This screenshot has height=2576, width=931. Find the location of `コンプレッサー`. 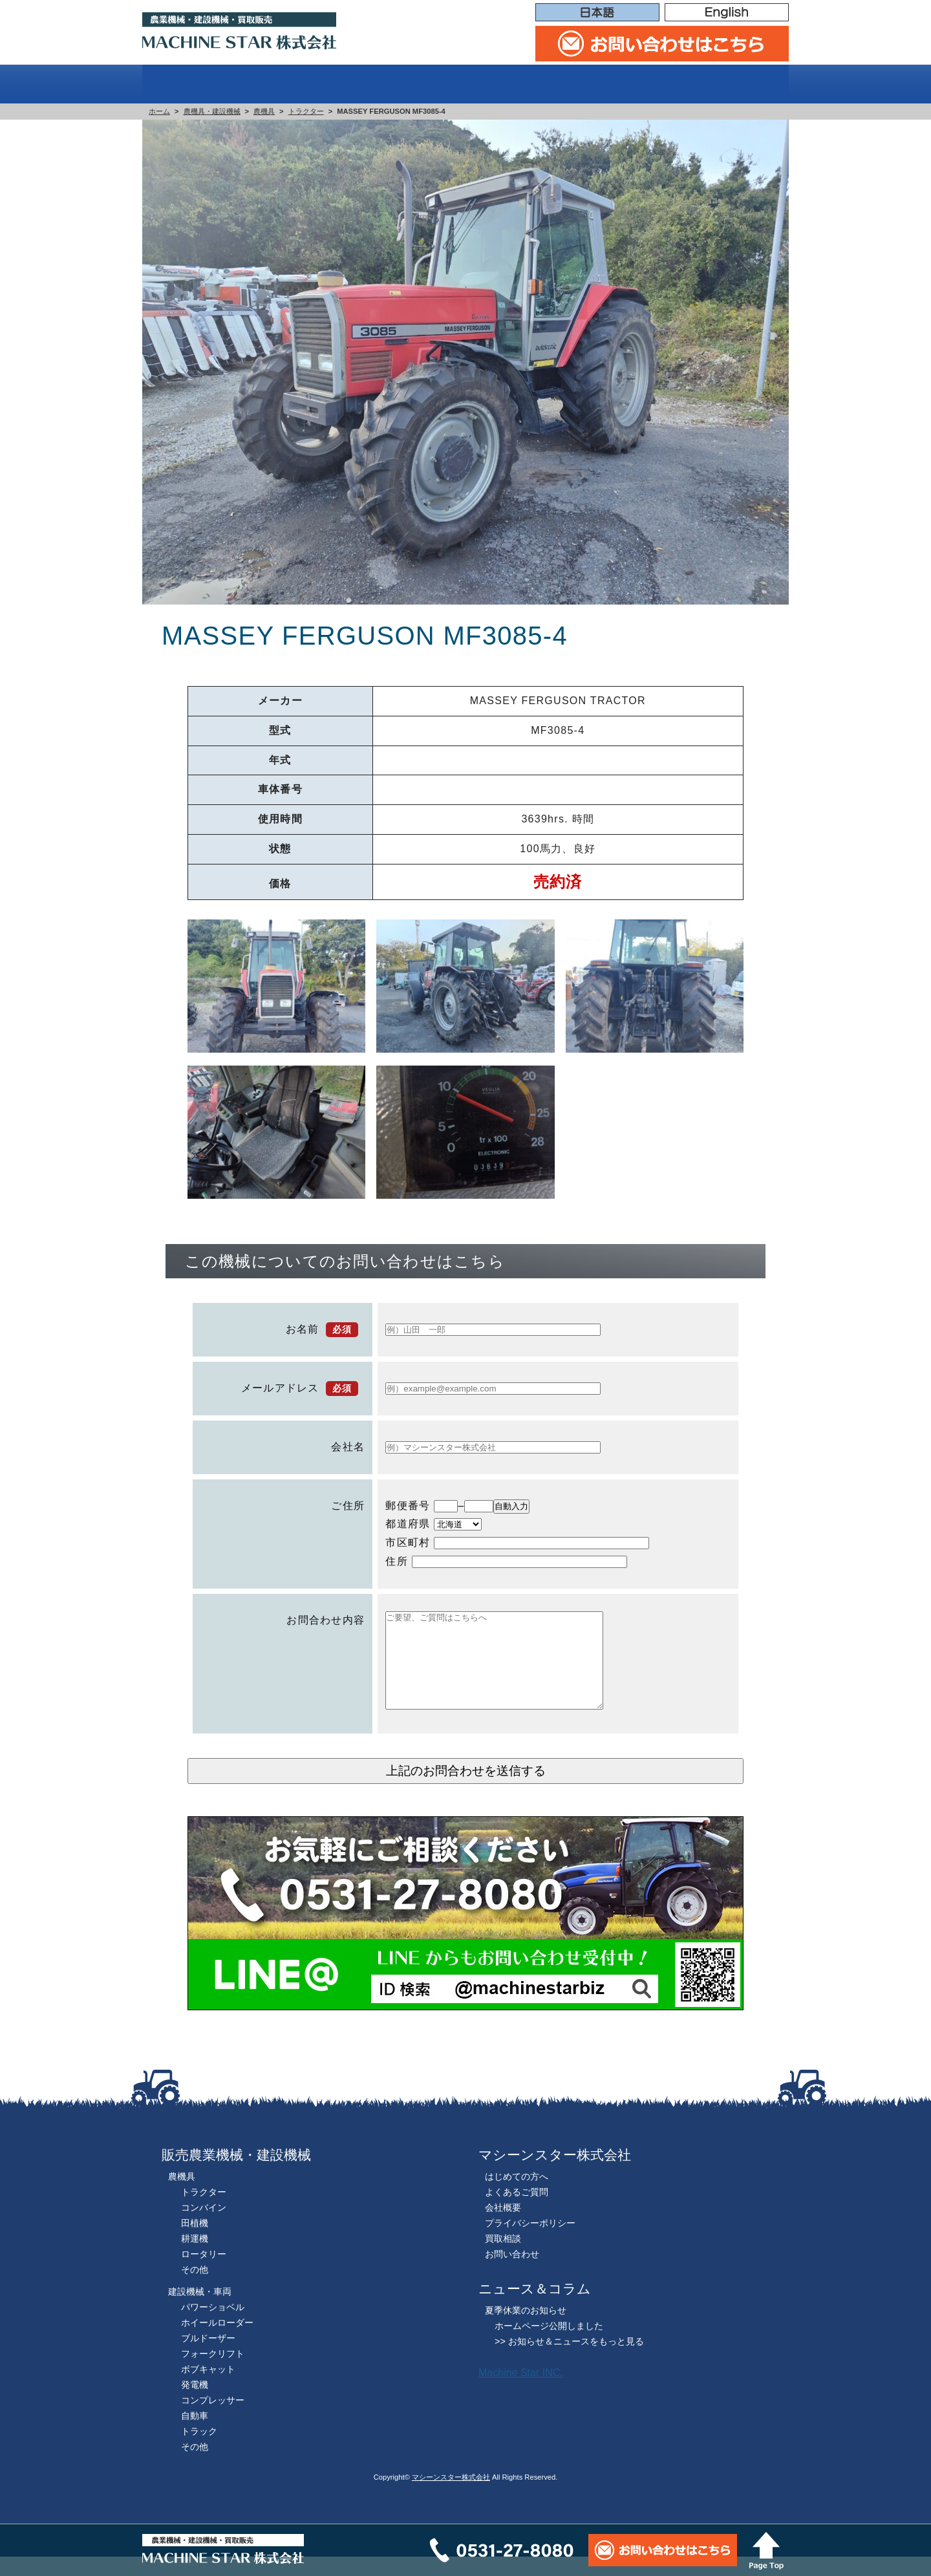

コンプレッサー is located at coordinates (212, 2419).